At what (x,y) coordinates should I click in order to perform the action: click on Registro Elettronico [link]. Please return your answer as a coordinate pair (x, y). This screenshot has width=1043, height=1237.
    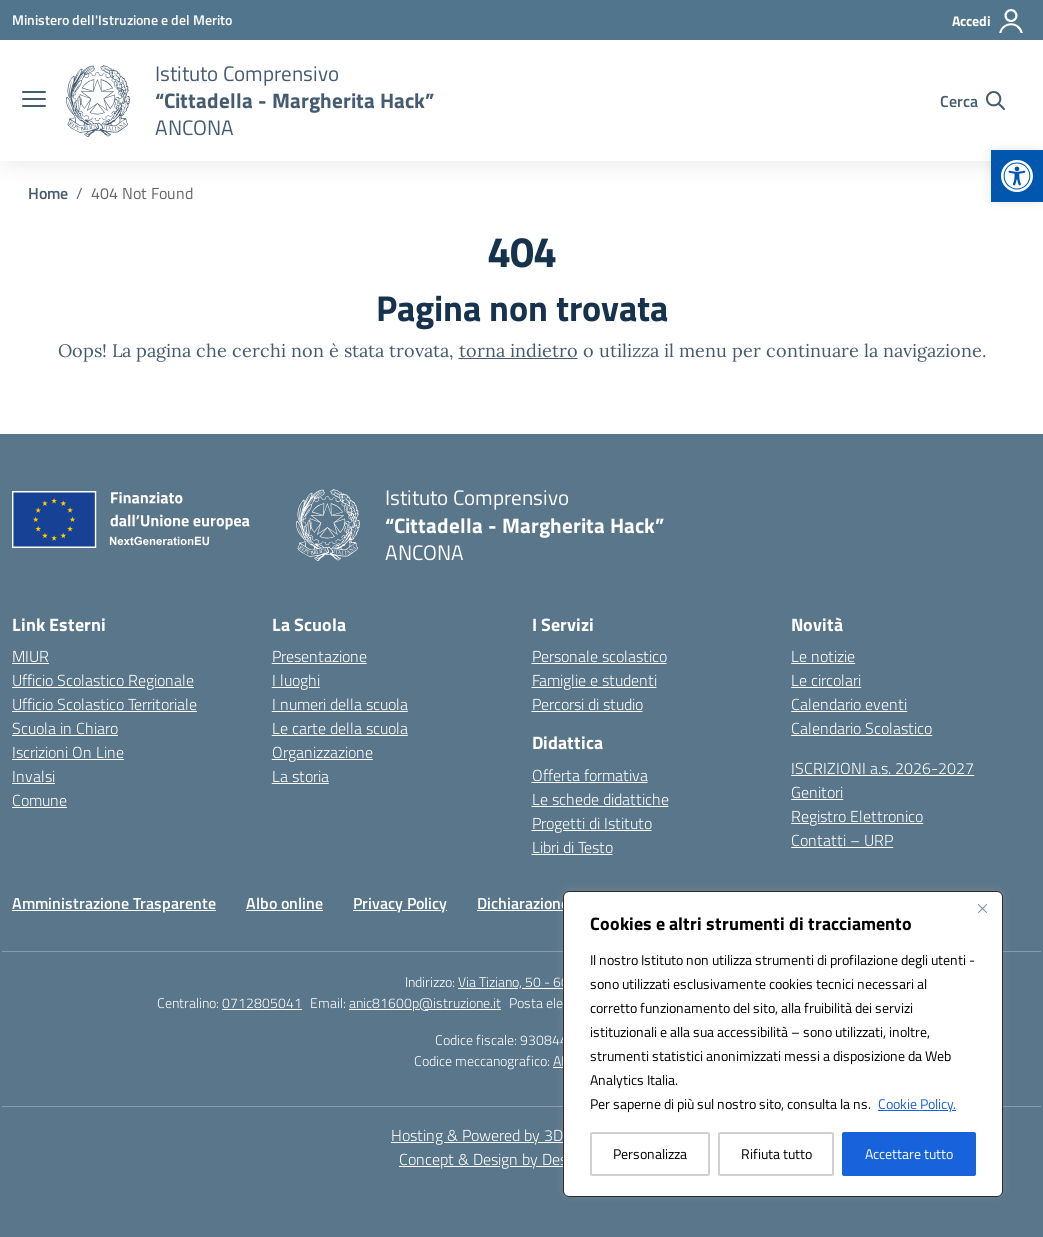
    Looking at the image, I should click on (857, 816).